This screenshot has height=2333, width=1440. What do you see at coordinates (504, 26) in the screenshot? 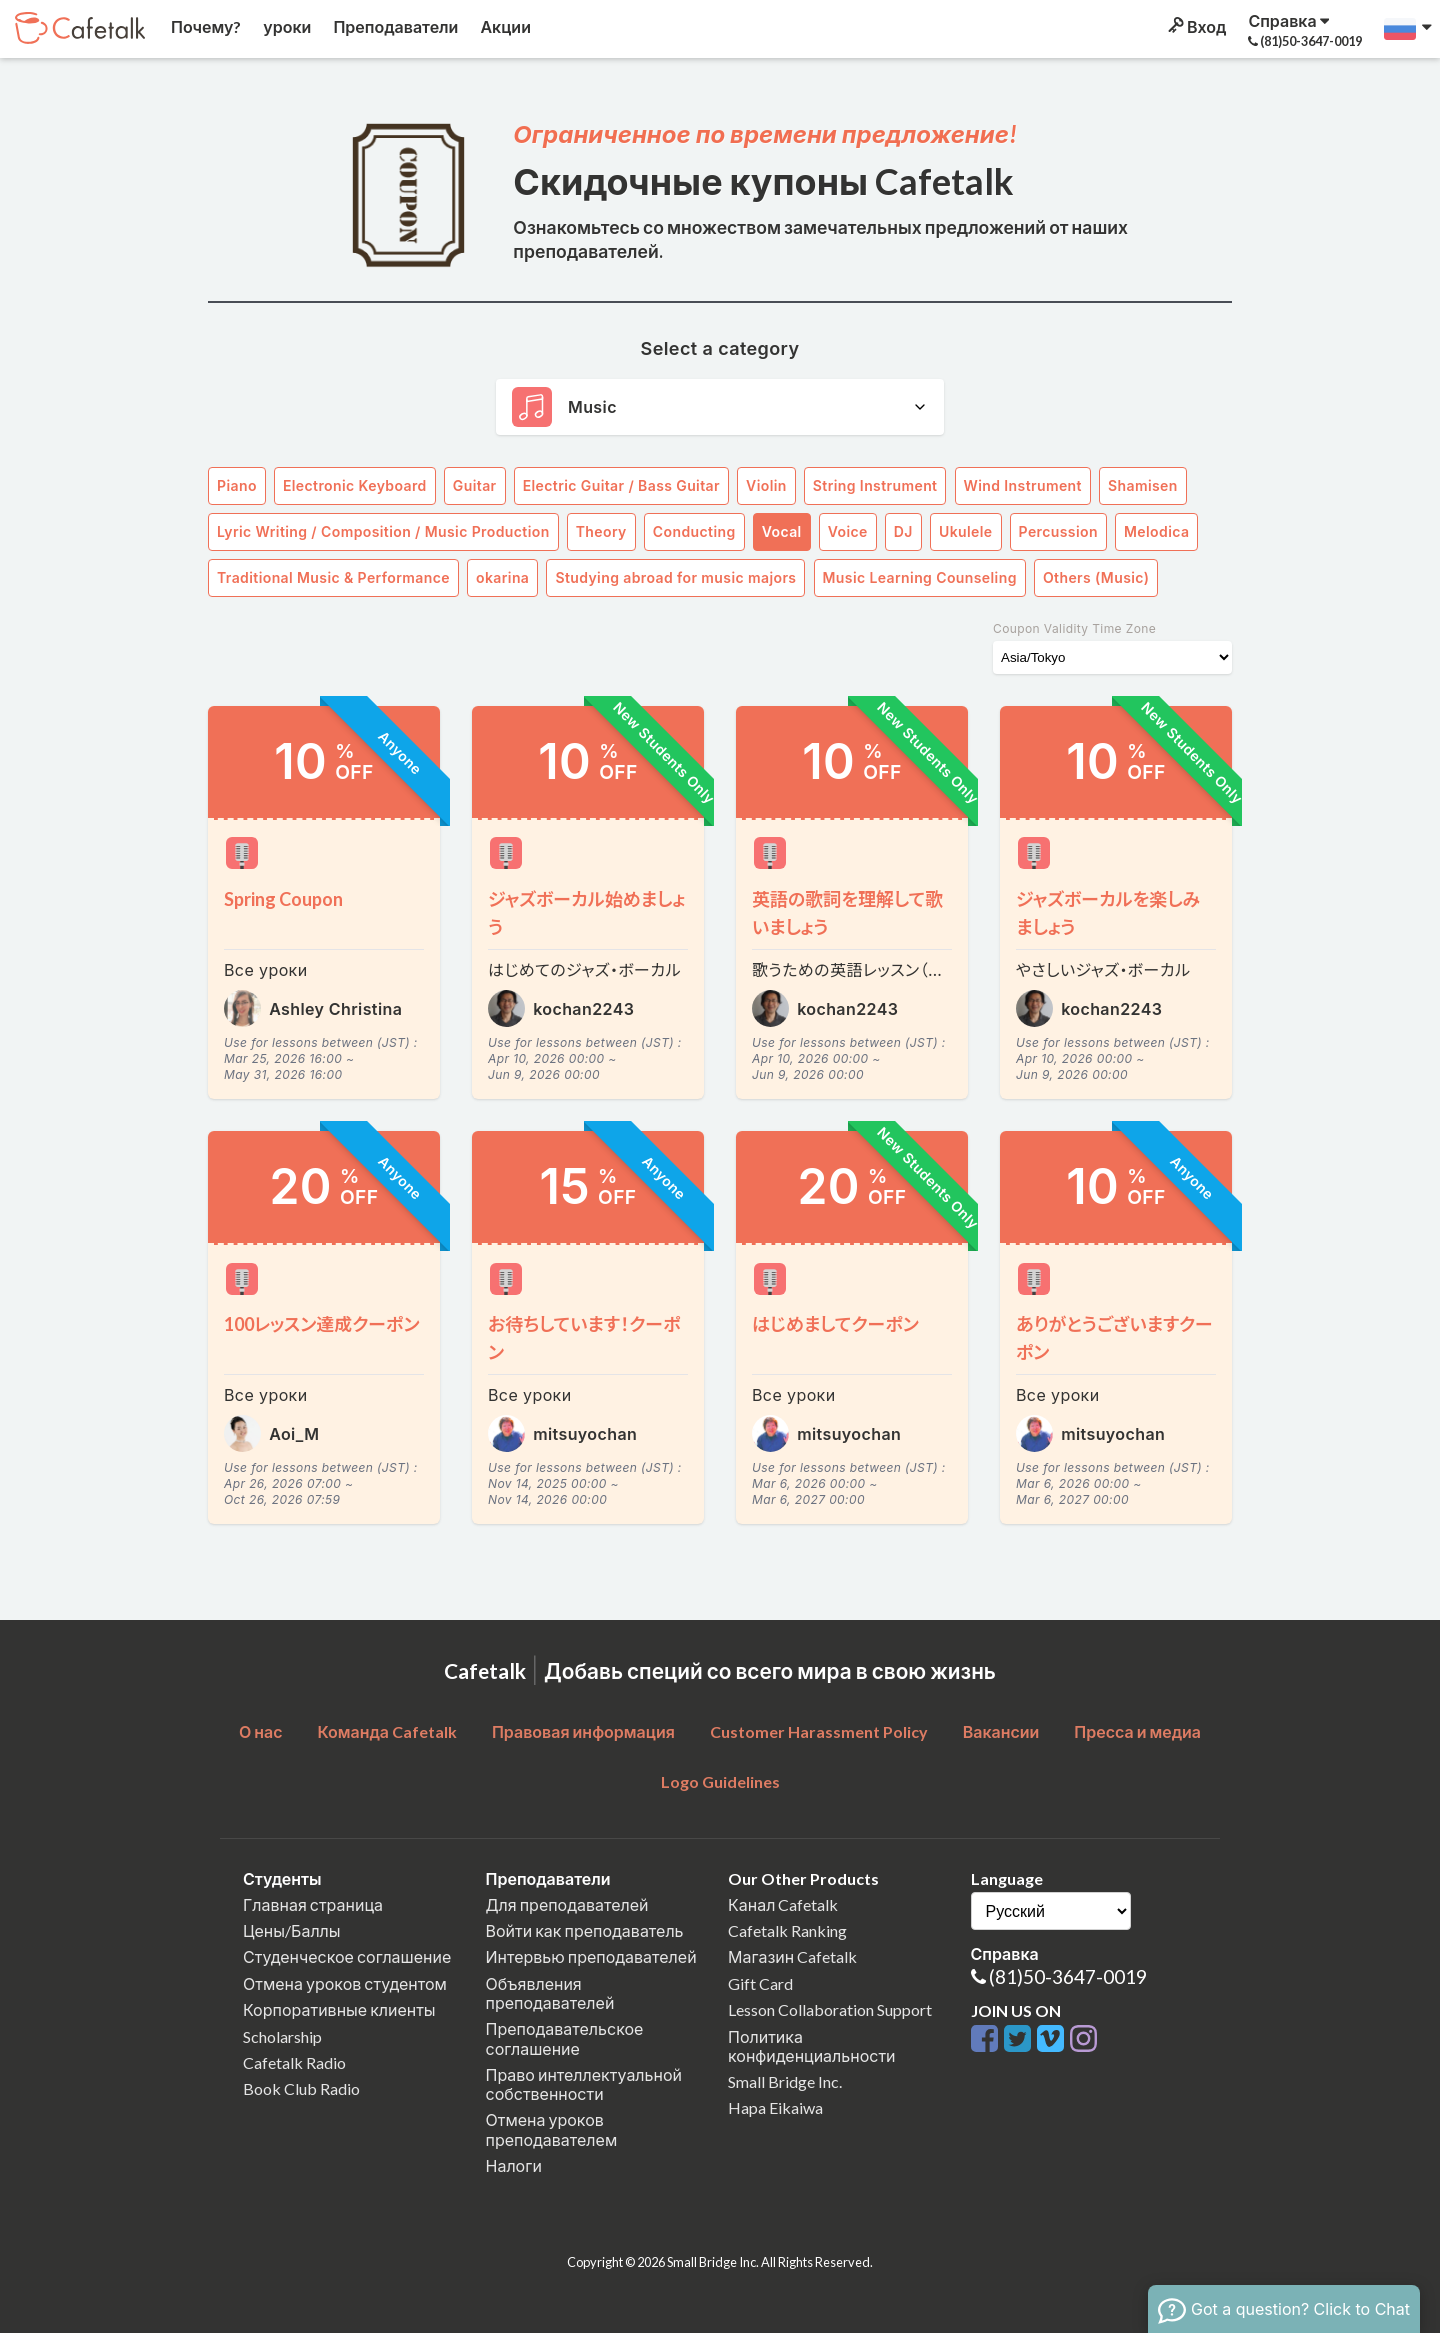
I see `Акции` at bounding box center [504, 26].